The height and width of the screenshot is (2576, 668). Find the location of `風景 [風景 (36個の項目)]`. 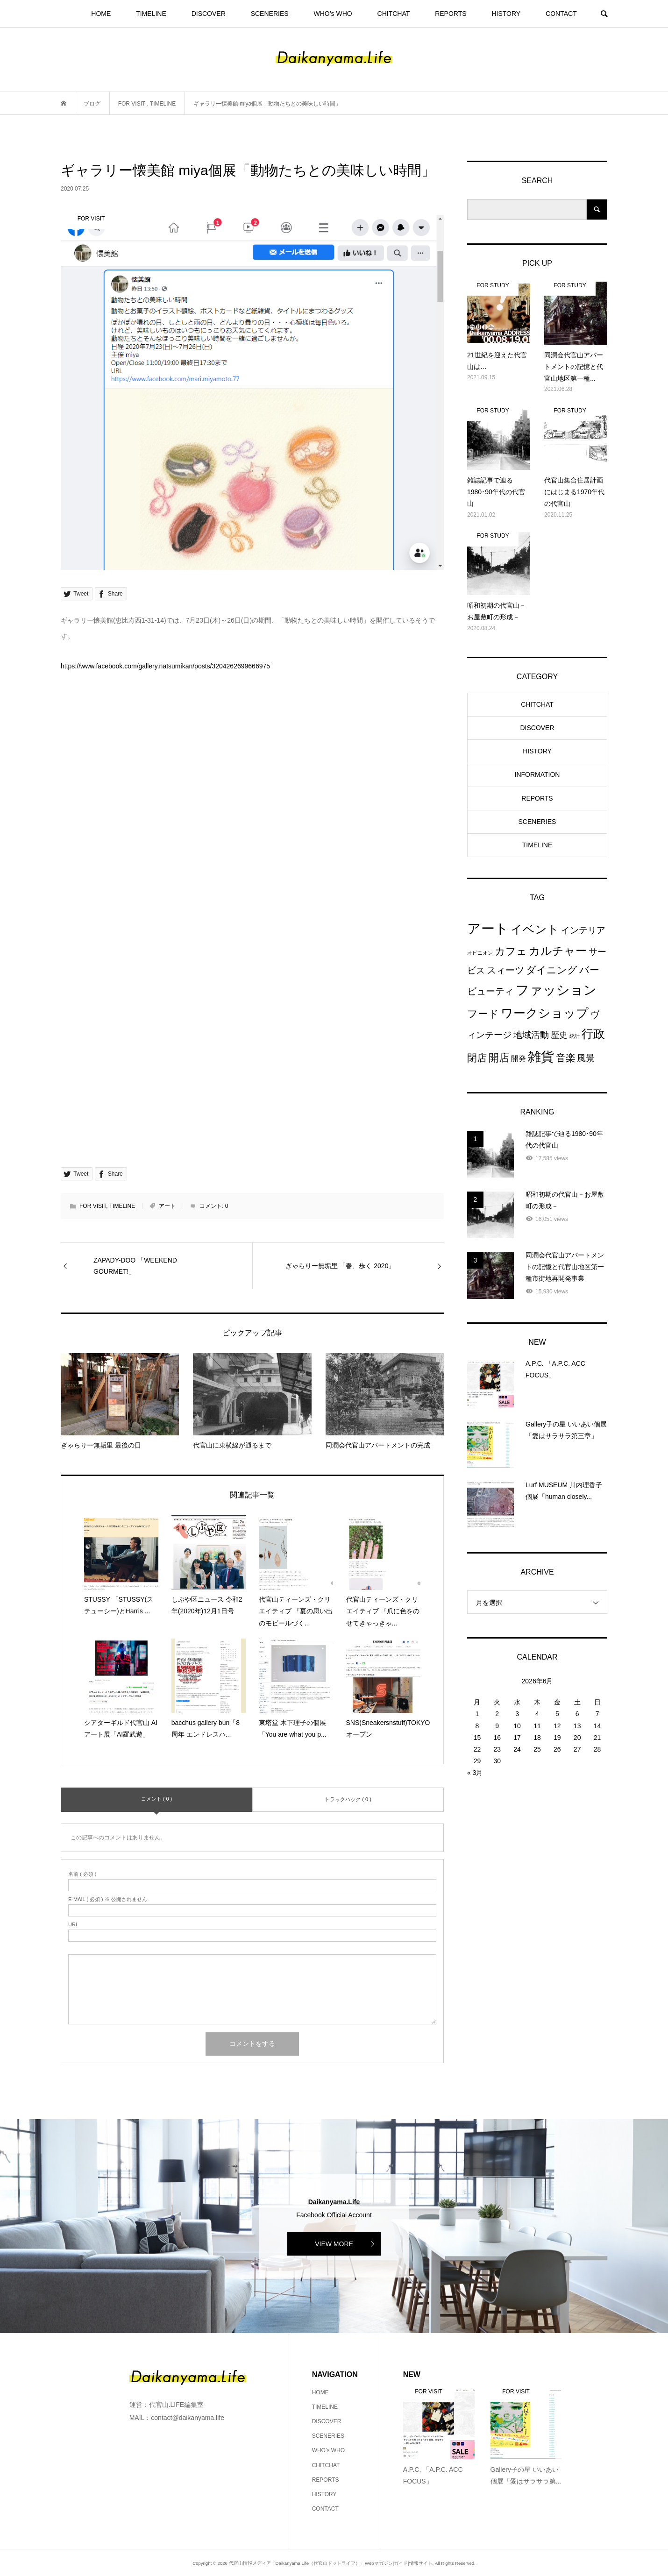

風景 [風景 (36個の項目)] is located at coordinates (586, 1058).